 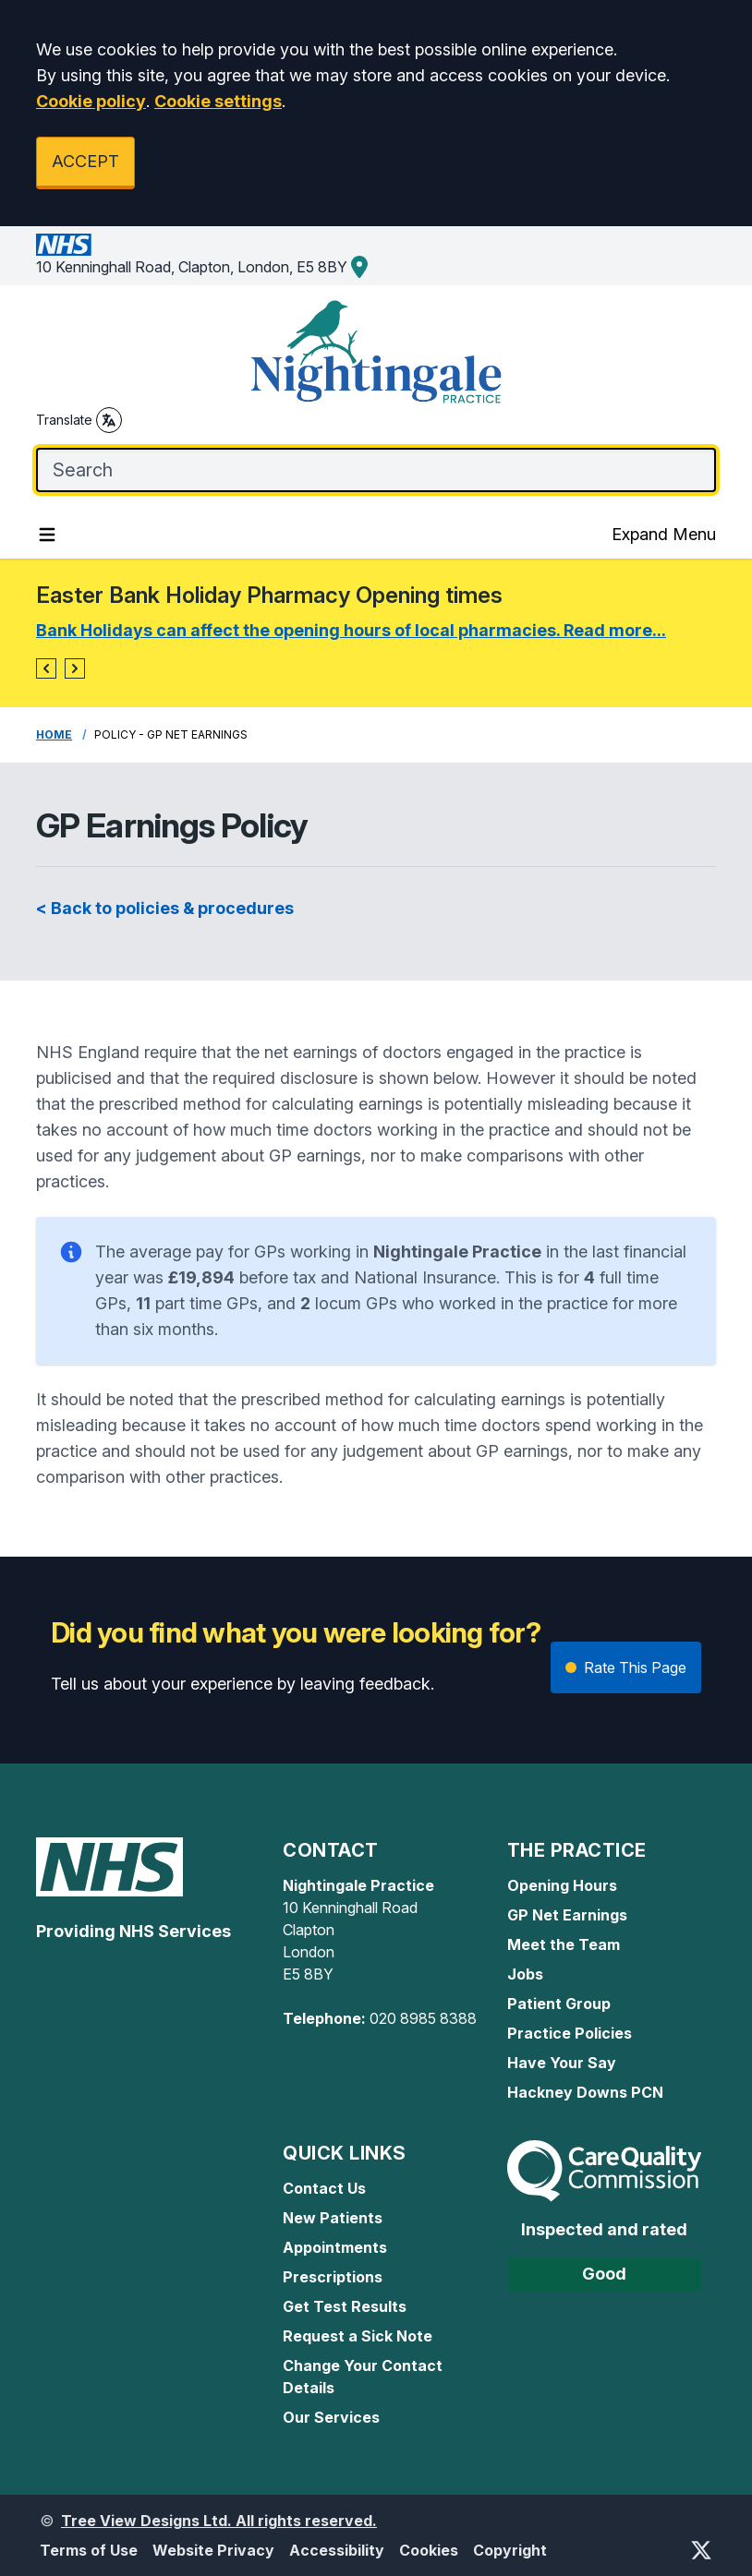 I want to click on GP Net Earnings, so click(x=567, y=1915).